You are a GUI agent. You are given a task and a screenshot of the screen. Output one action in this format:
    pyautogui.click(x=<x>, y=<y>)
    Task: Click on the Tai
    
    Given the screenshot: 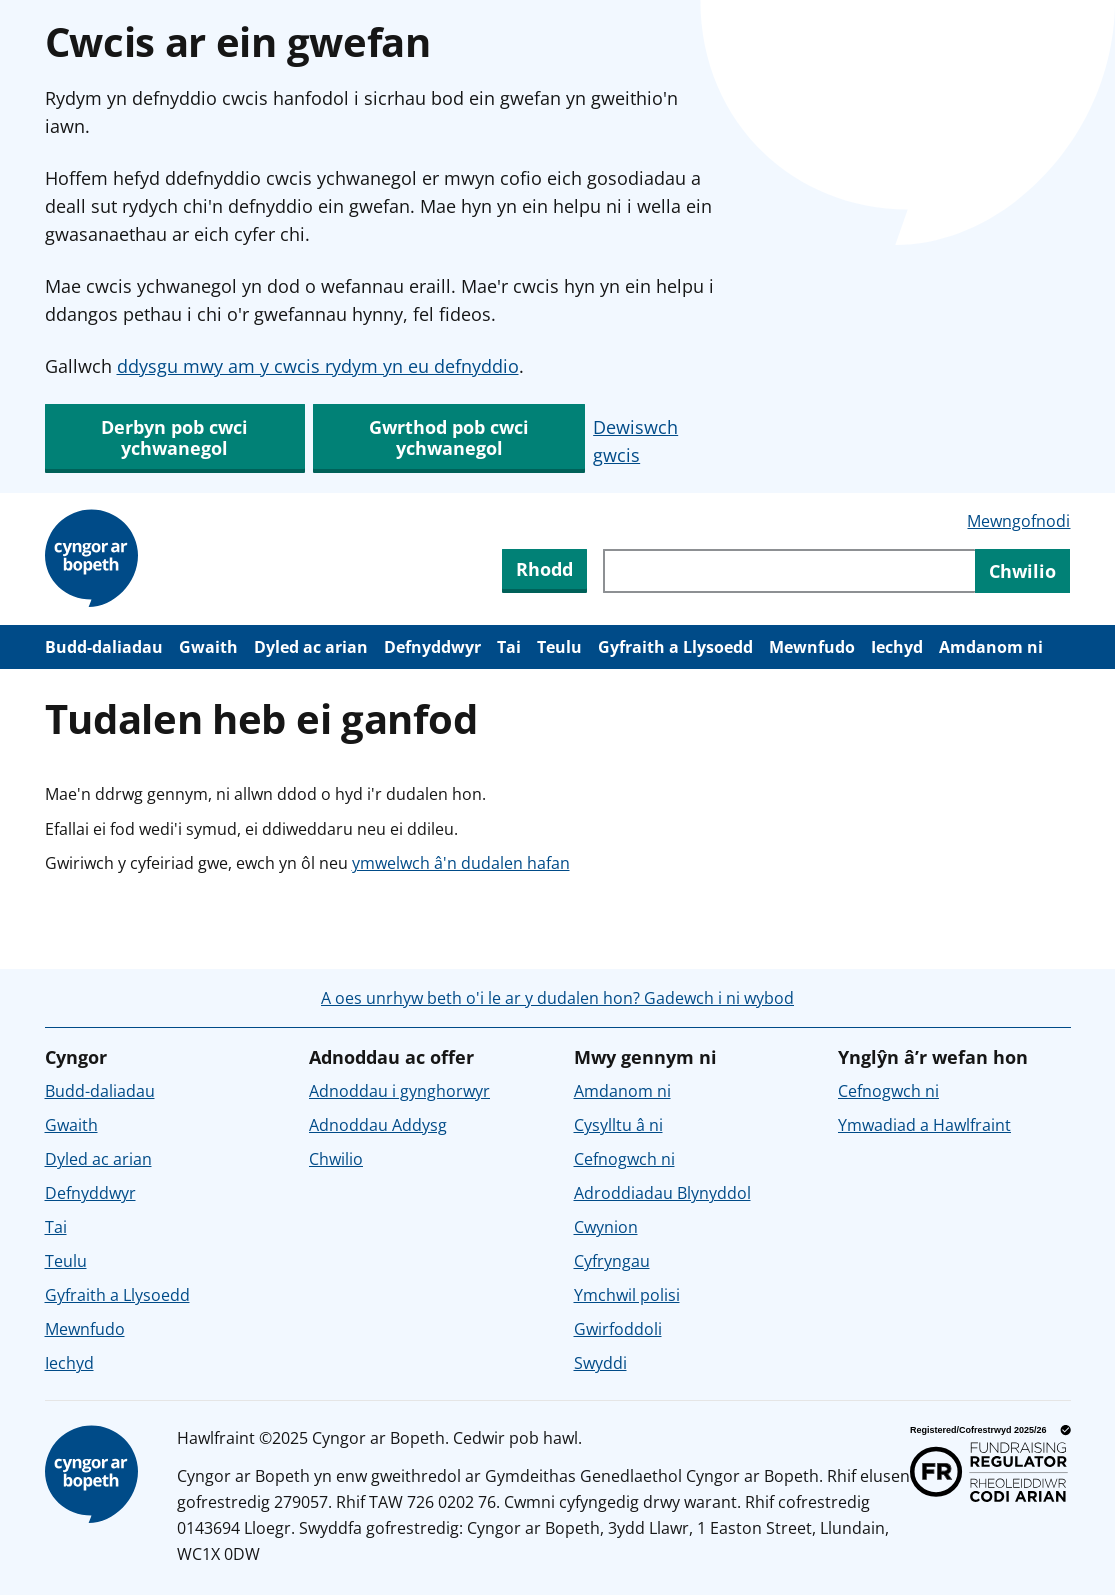 What is the action you would take?
    pyautogui.click(x=509, y=647)
    